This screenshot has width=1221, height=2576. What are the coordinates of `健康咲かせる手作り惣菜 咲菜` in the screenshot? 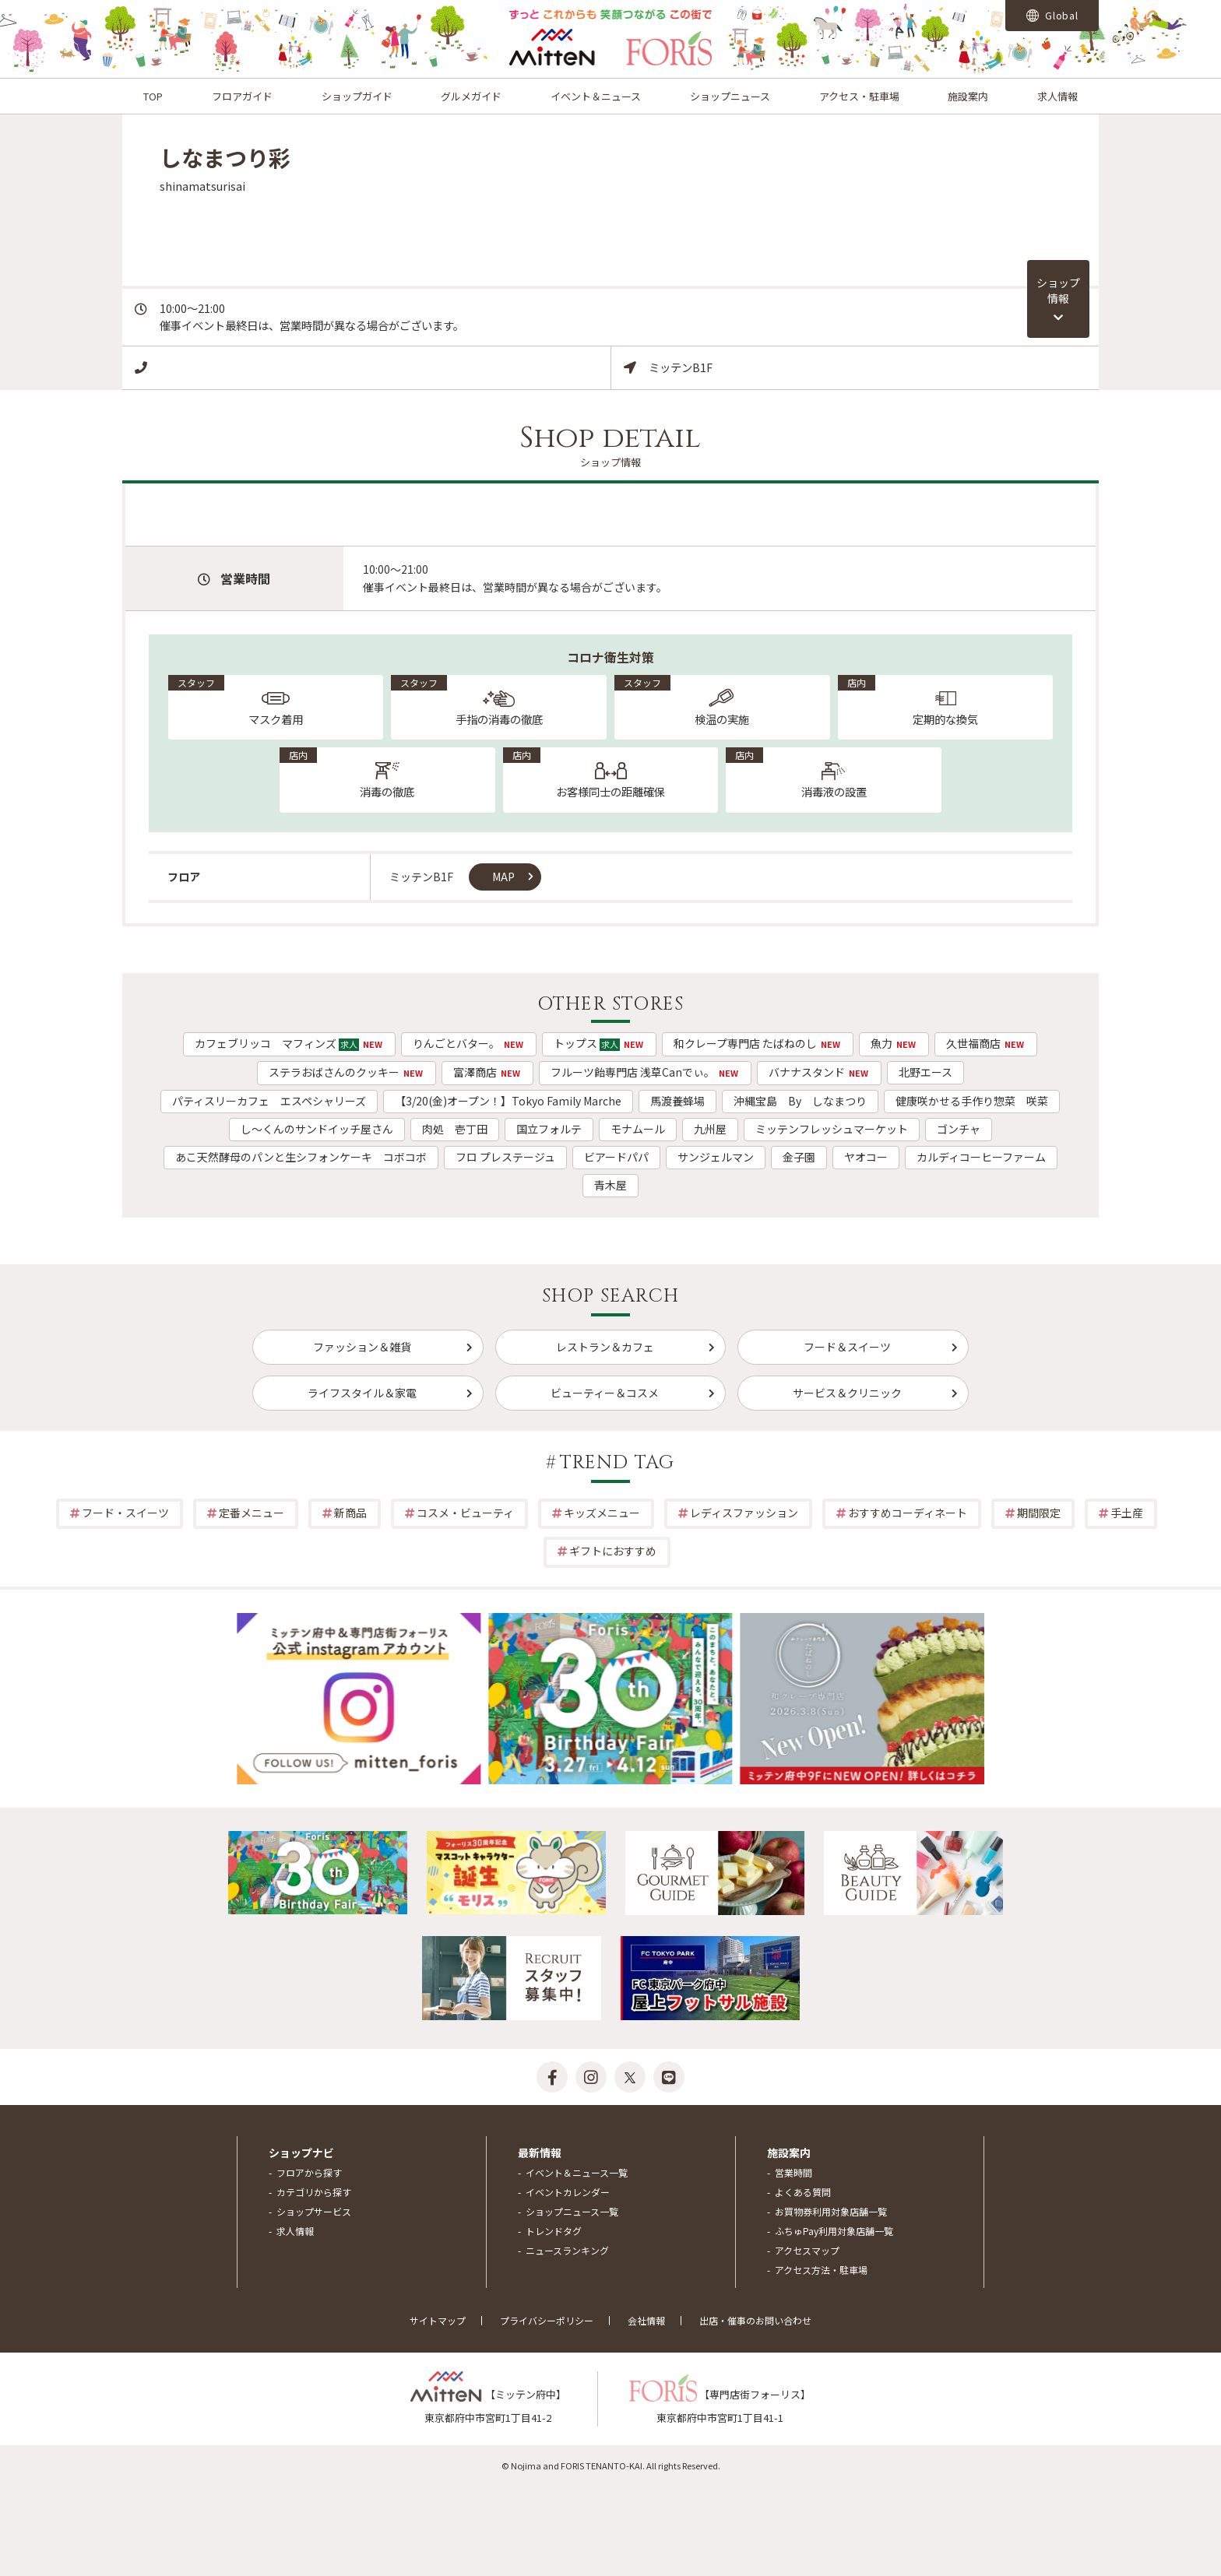 It's located at (972, 1101).